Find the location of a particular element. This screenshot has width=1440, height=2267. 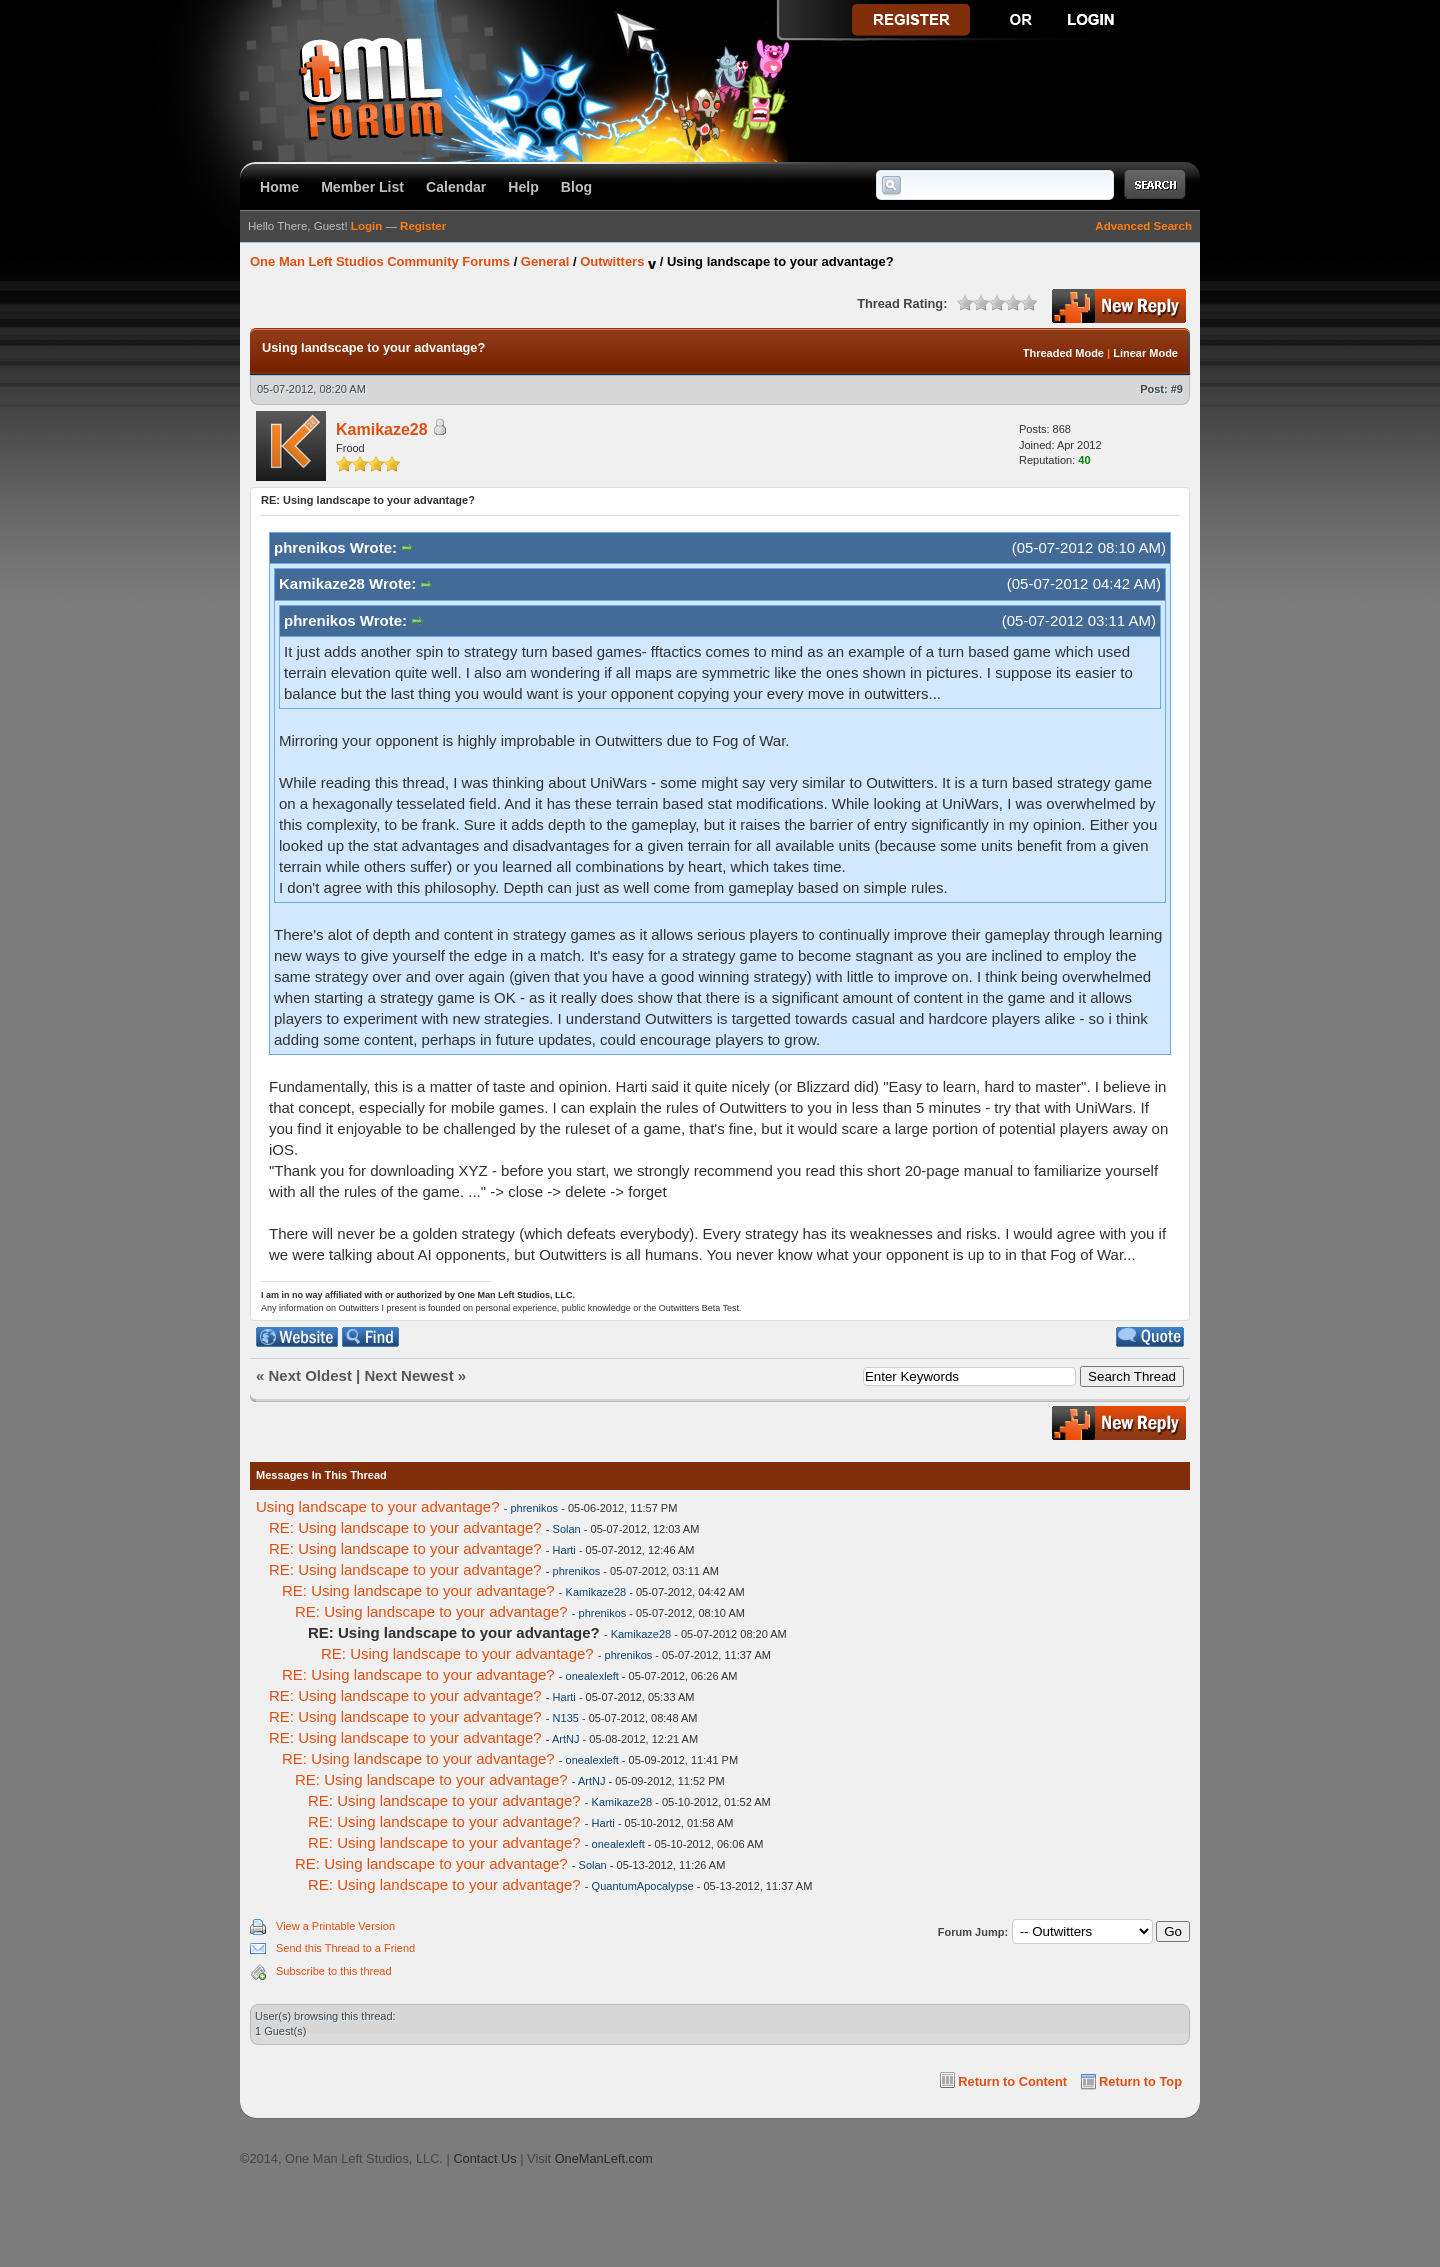

Solan is located at coordinates (567, 1529).